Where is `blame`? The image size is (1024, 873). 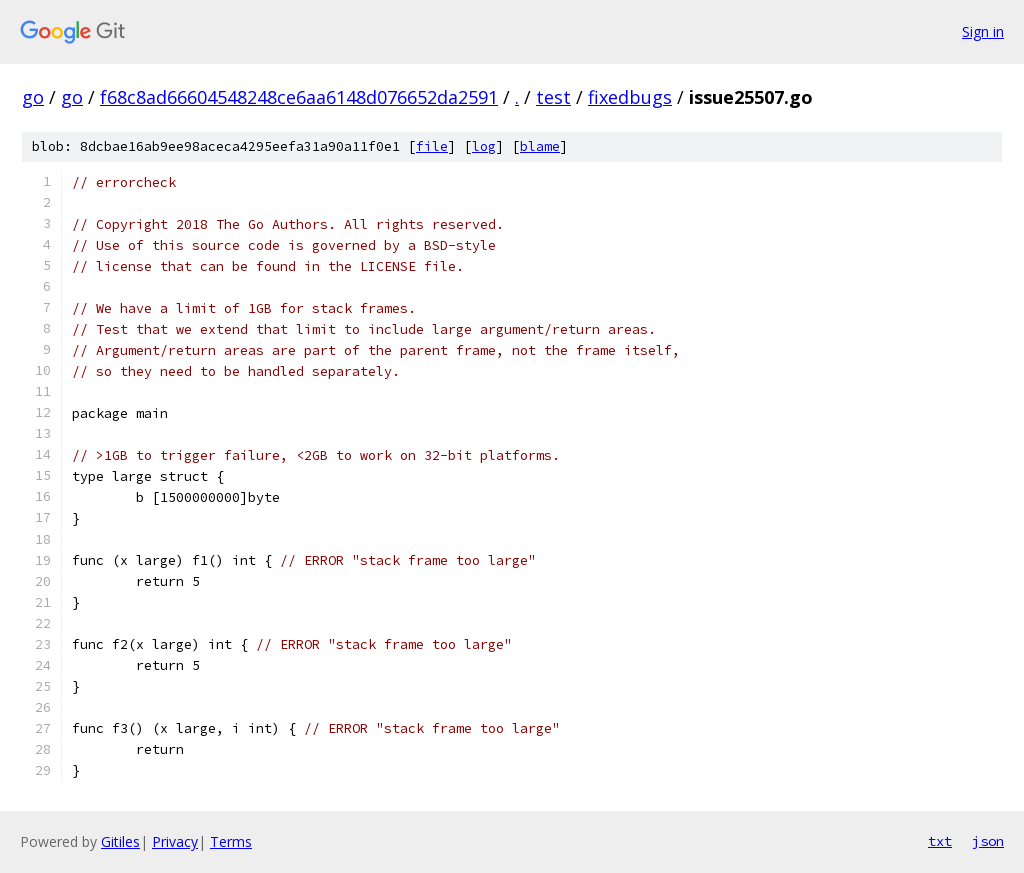 blame is located at coordinates (540, 146).